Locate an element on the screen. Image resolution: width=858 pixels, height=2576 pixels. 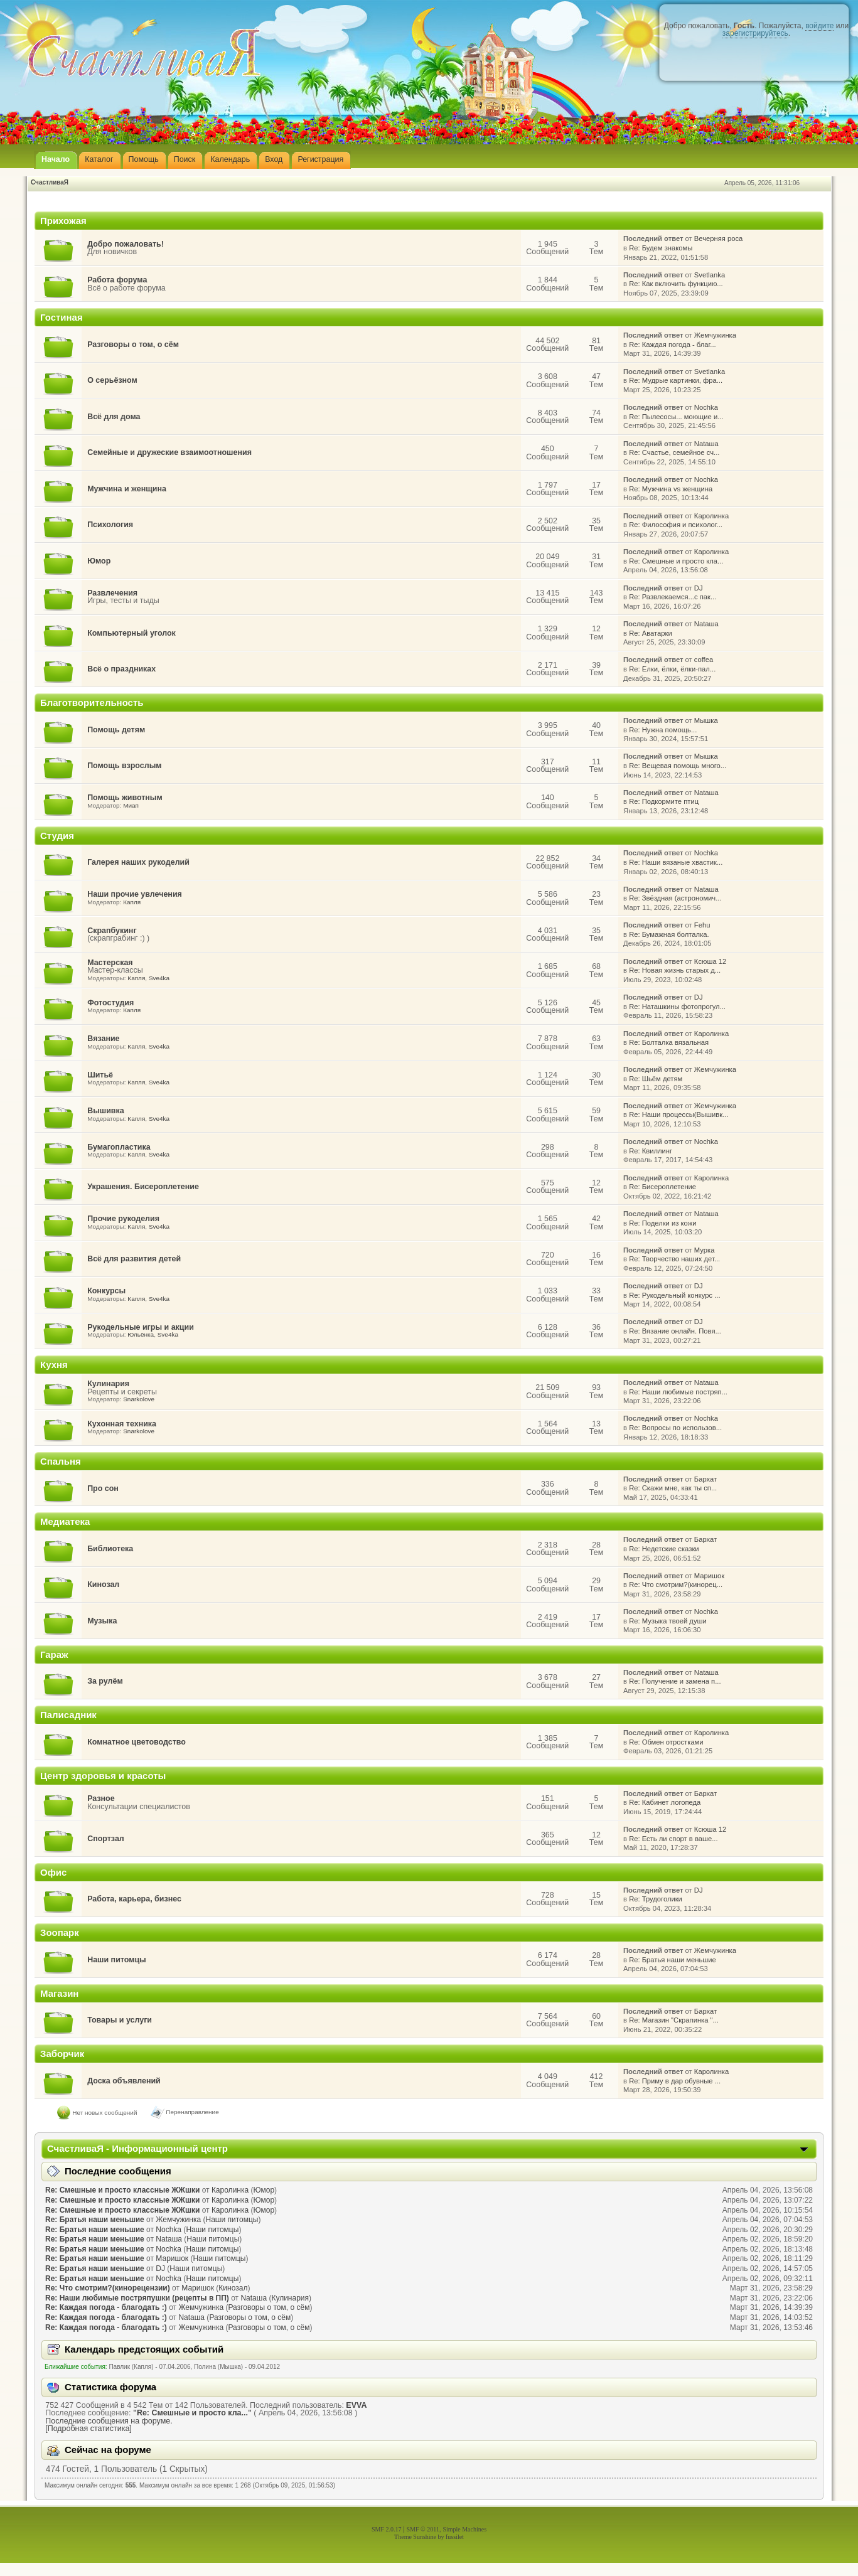
Вечерняя роса is located at coordinates (718, 238).